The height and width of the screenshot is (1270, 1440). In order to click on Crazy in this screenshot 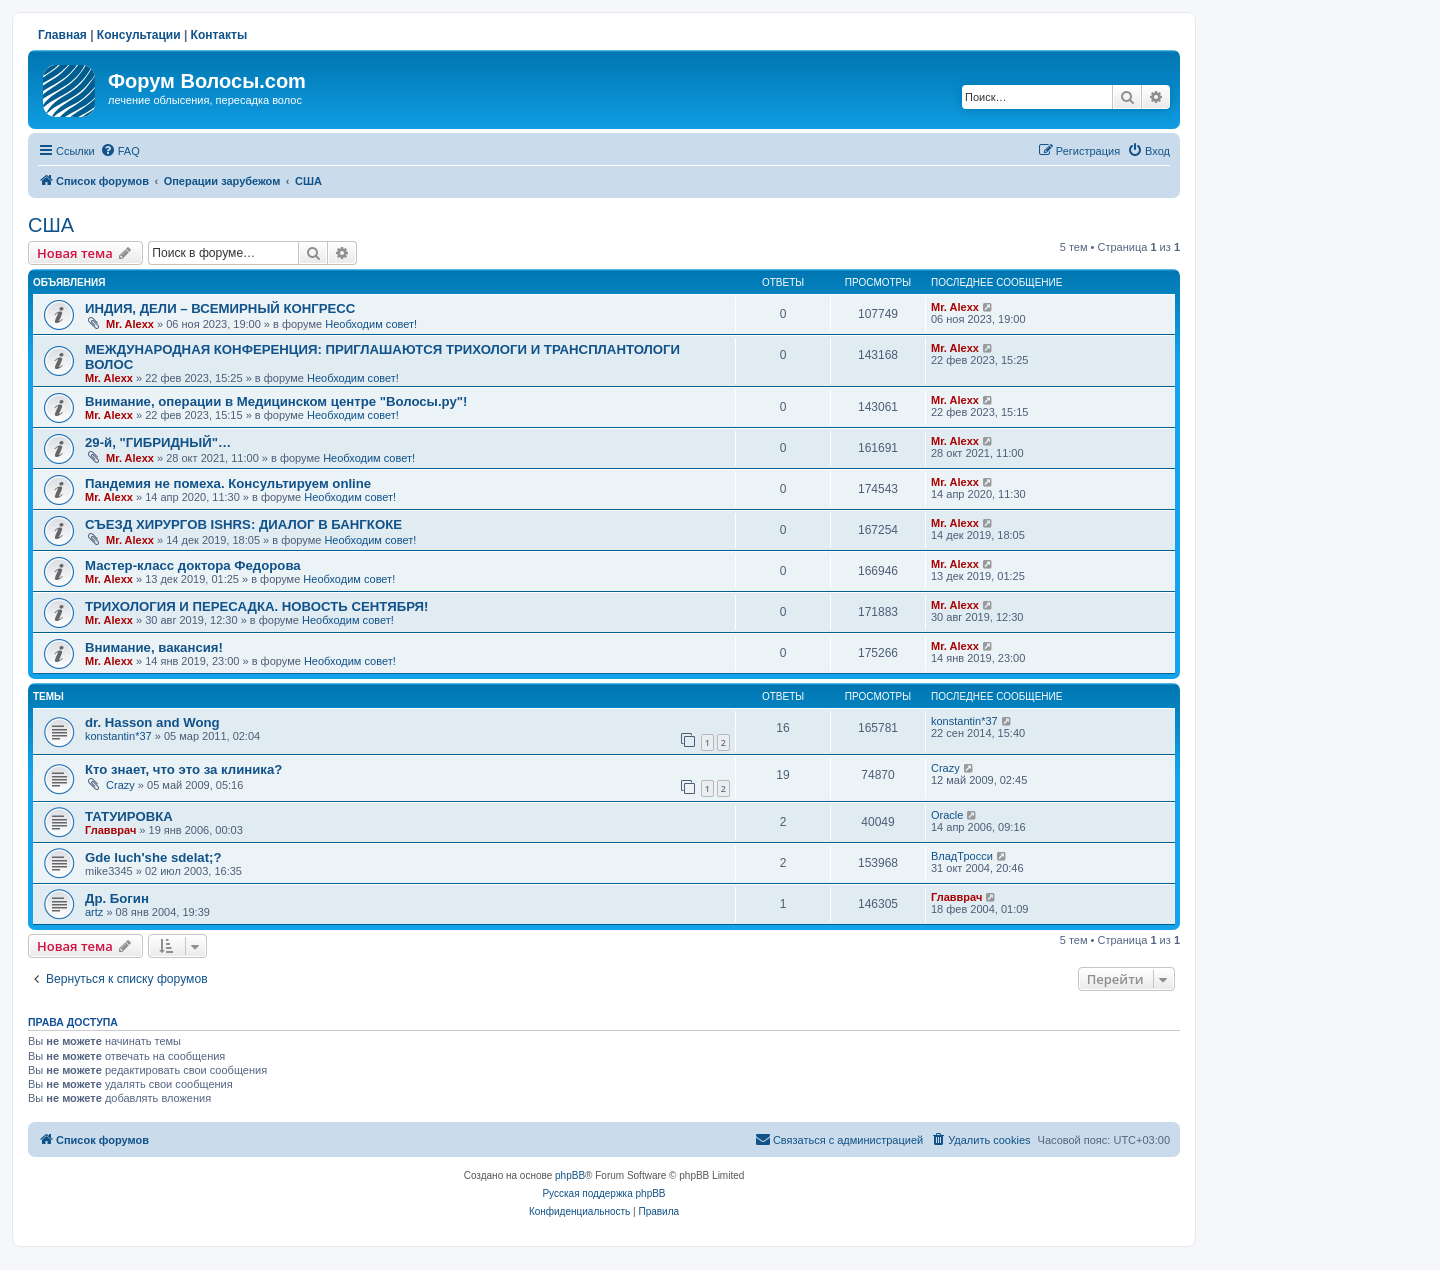, I will do `click(120, 785)`.